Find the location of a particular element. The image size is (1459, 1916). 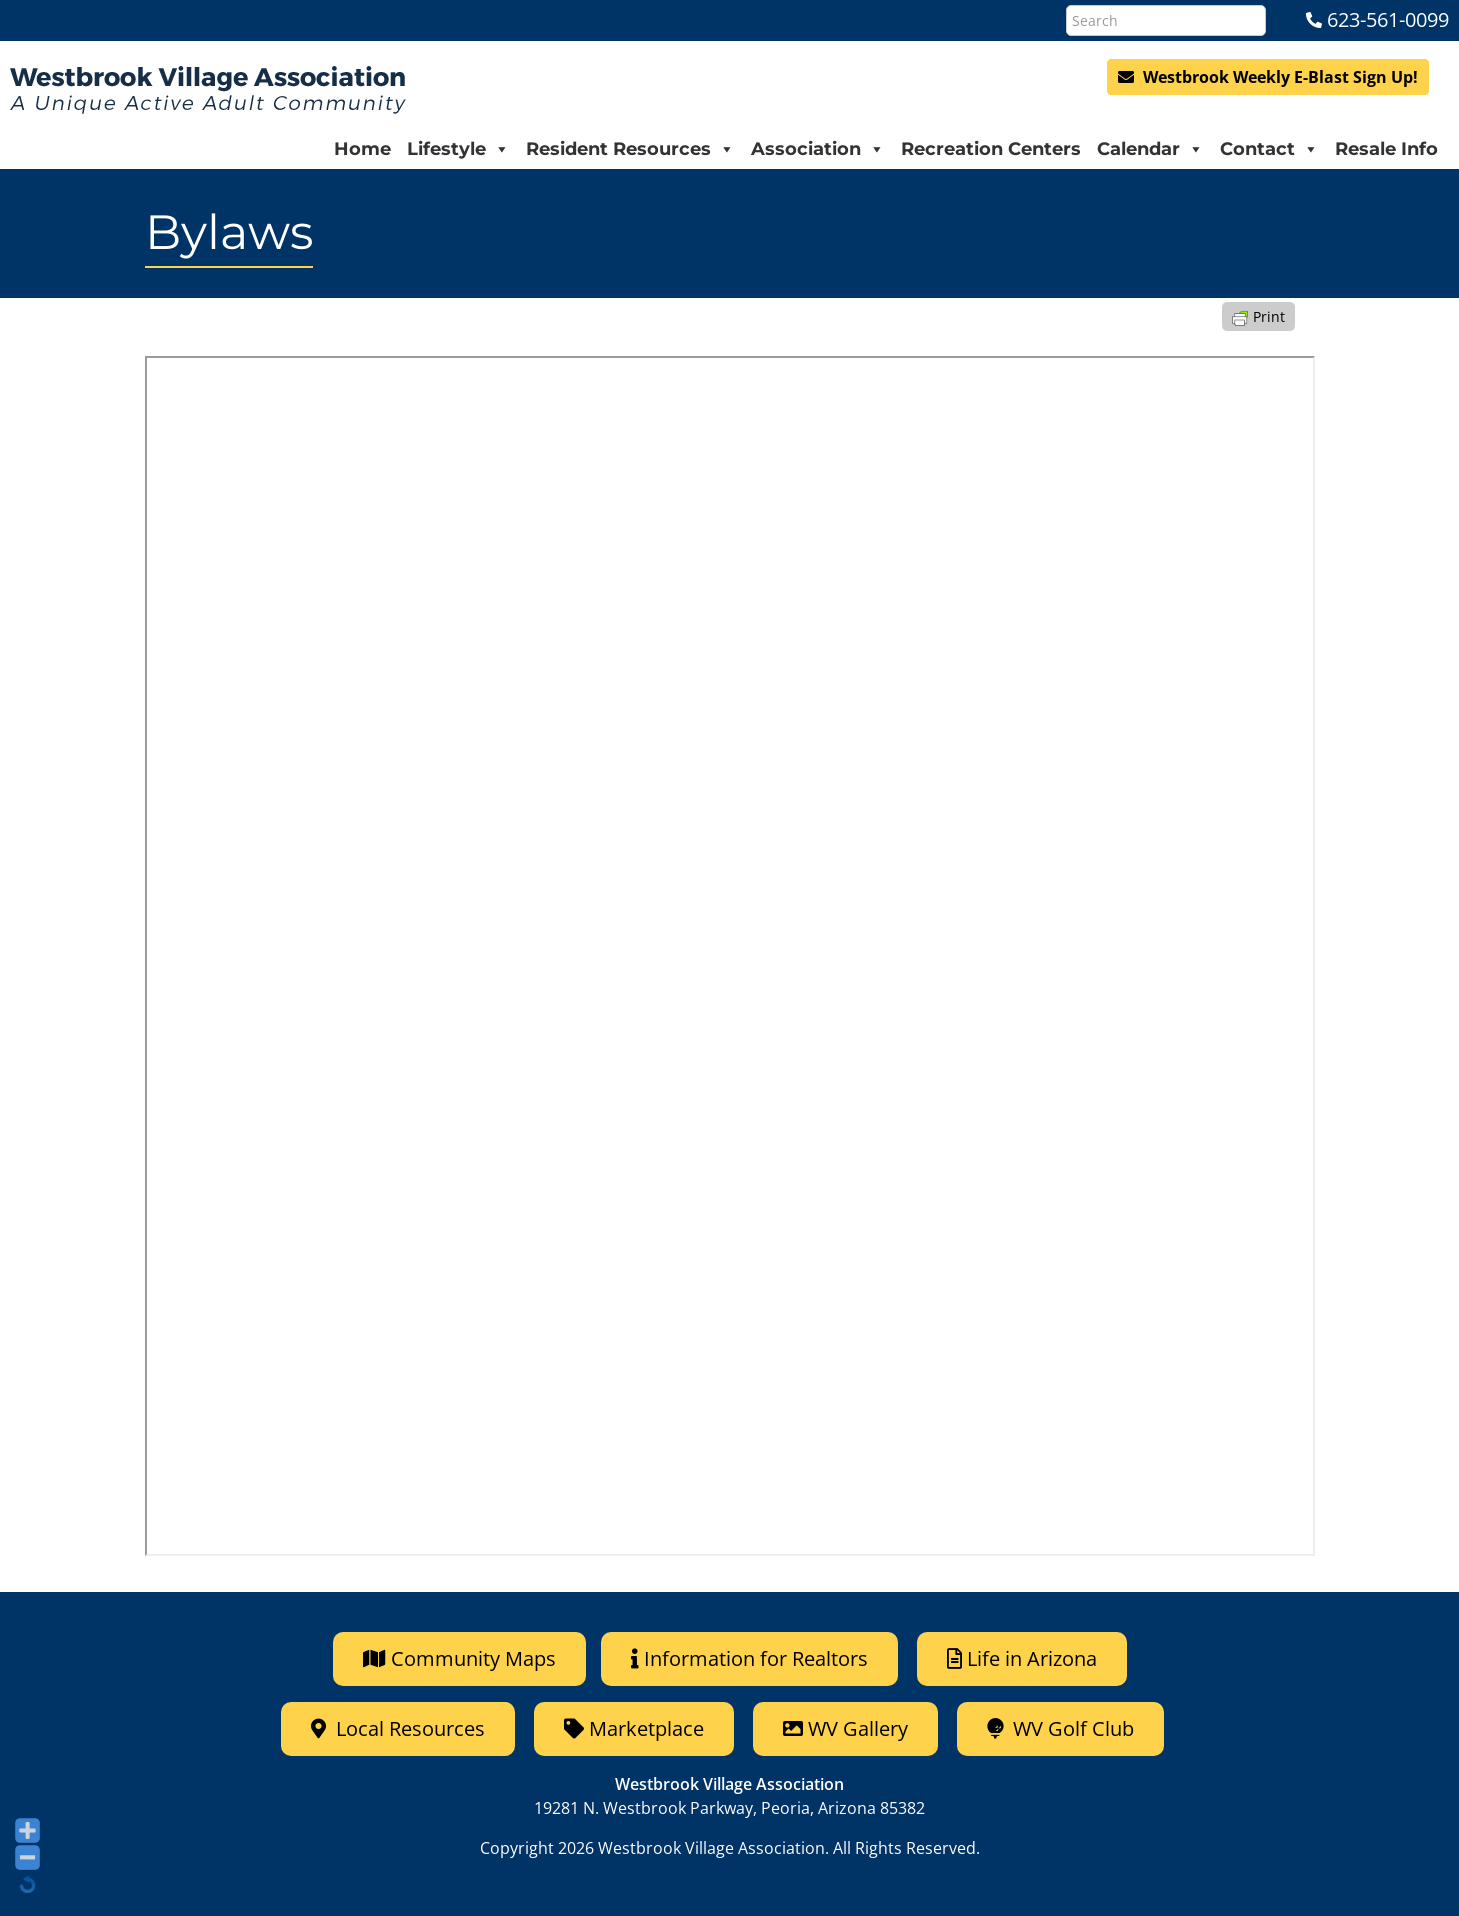

Local Resources is located at coordinates (398, 1728).